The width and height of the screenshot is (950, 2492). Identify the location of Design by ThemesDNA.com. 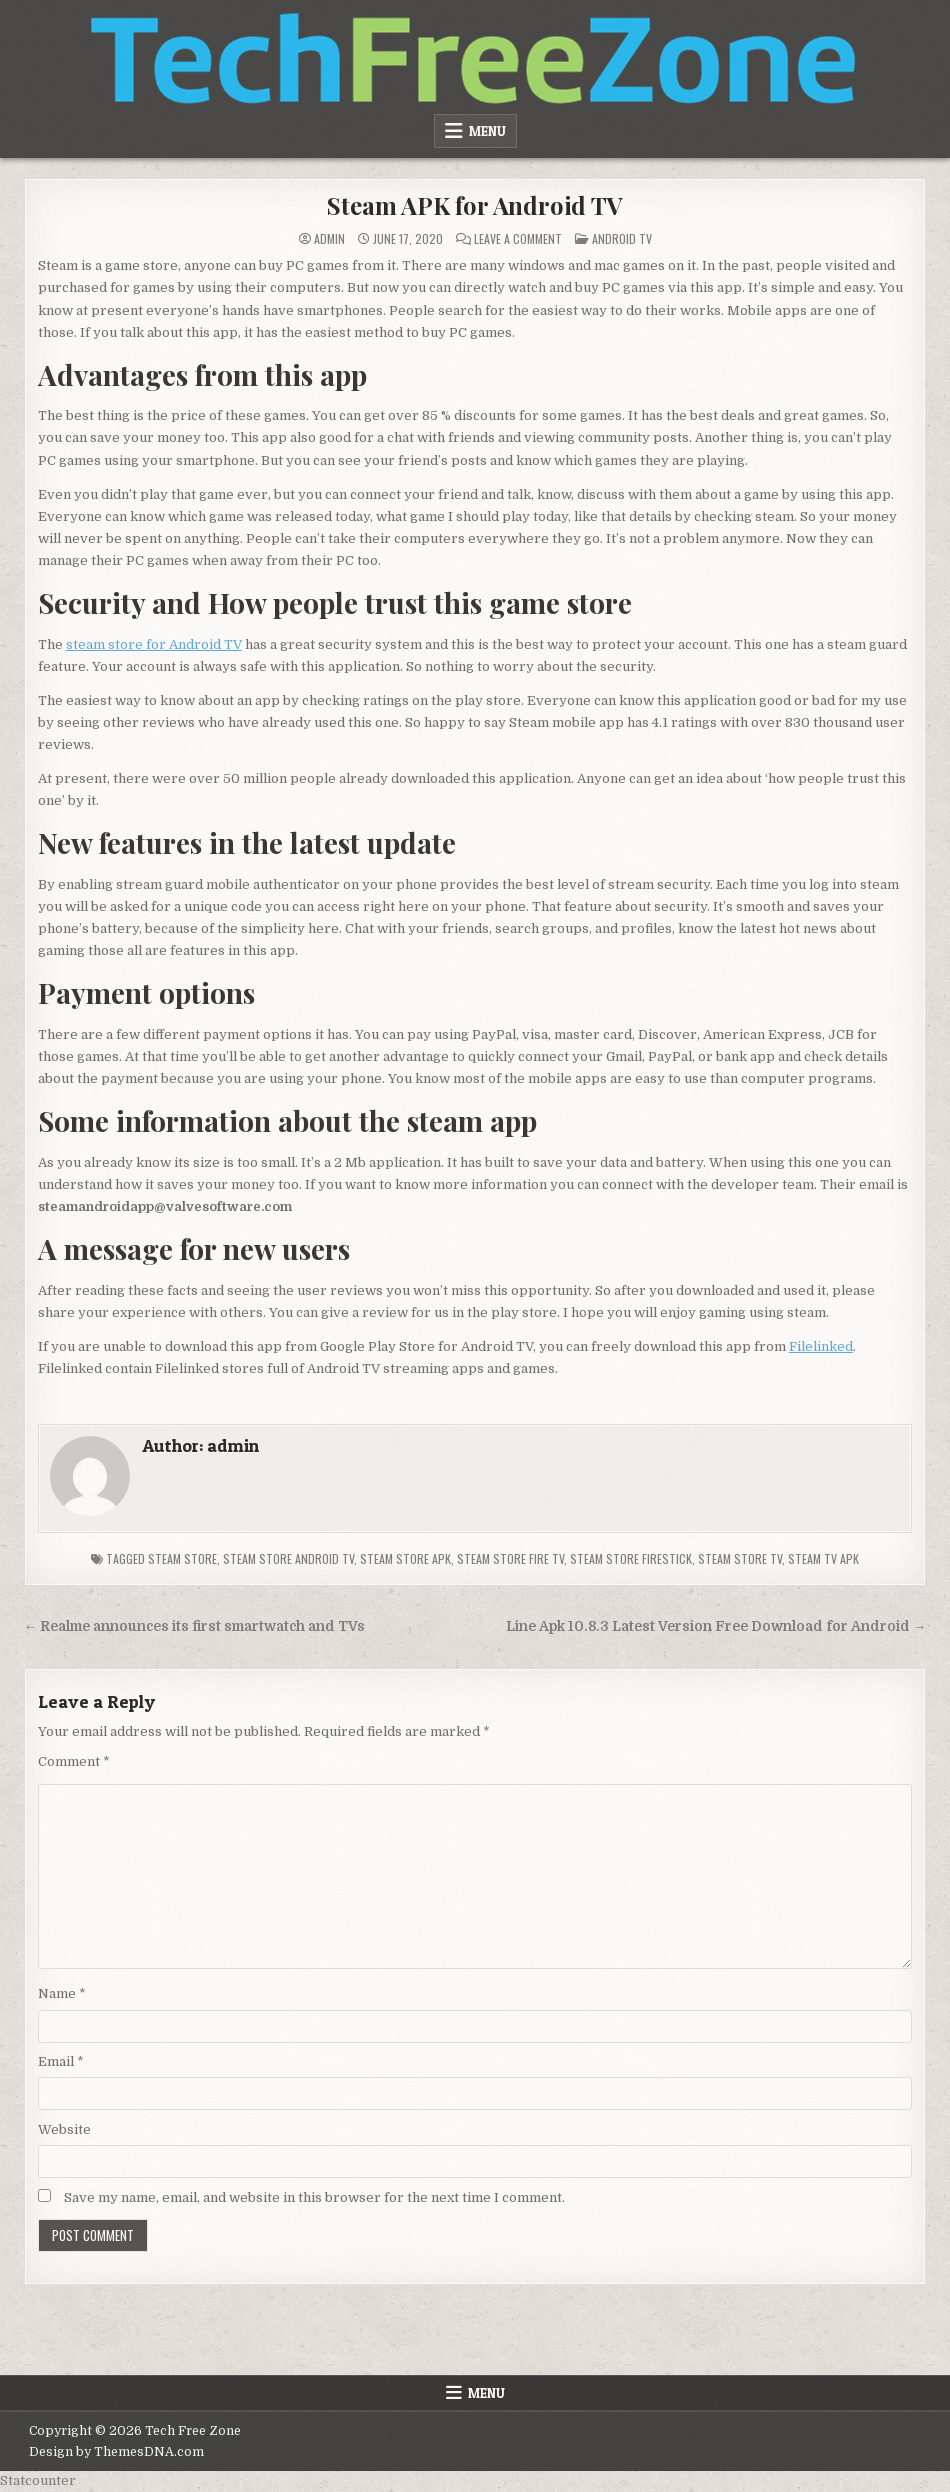
(116, 2452).